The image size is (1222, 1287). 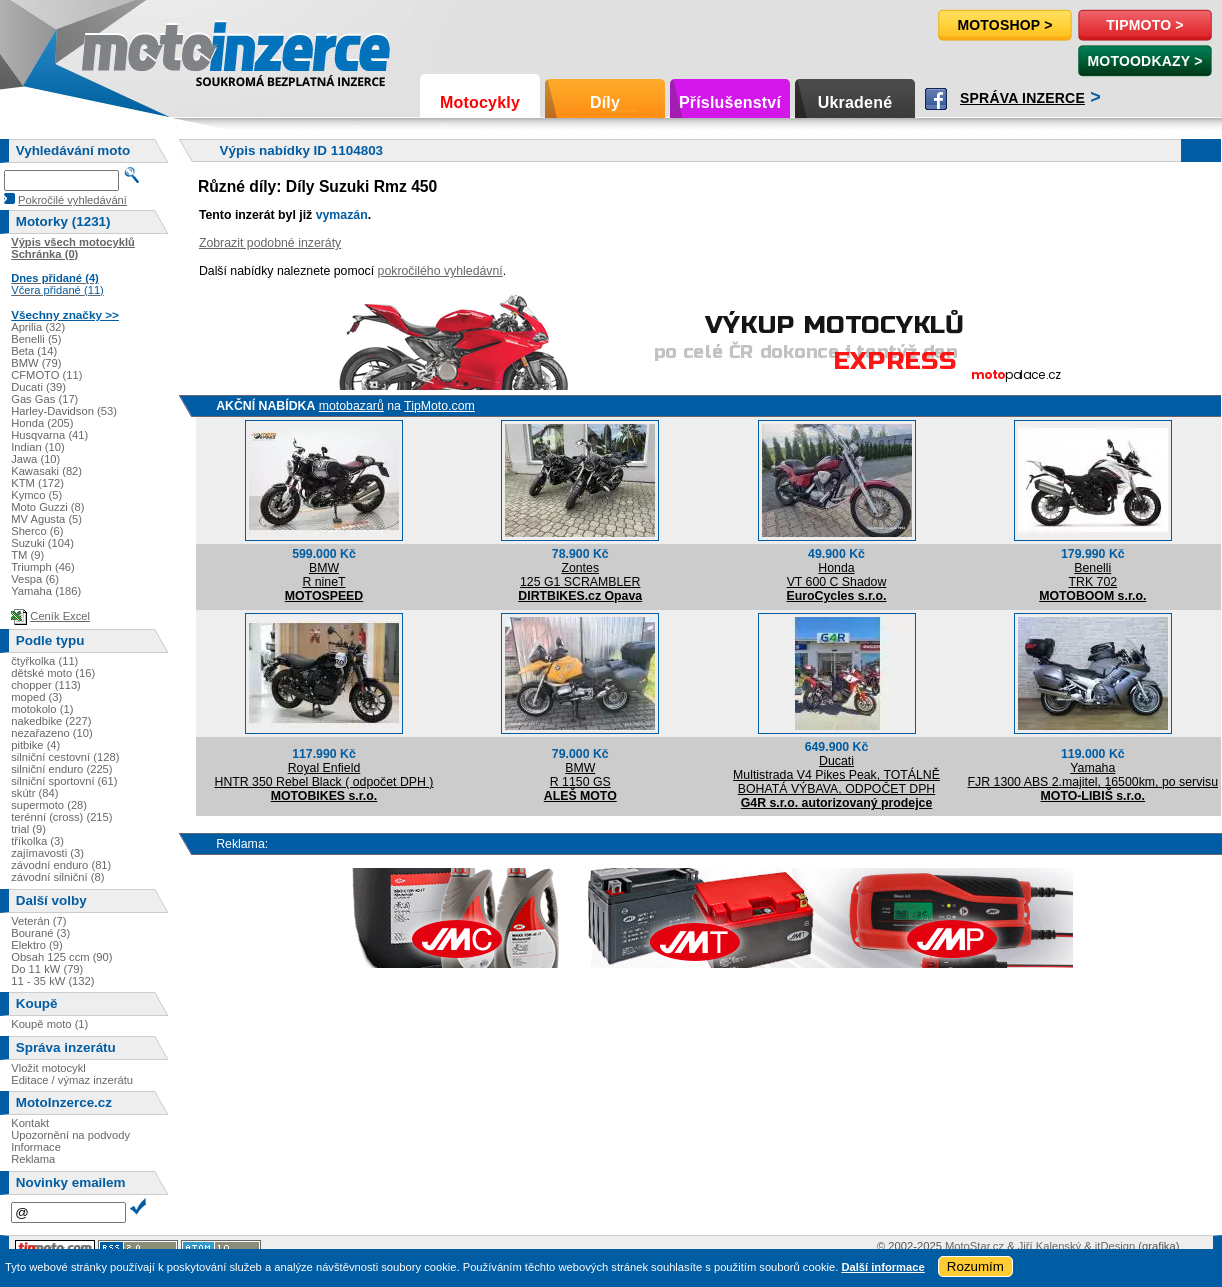 What do you see at coordinates (974, 1246) in the screenshot?
I see `MotoStar.cz` at bounding box center [974, 1246].